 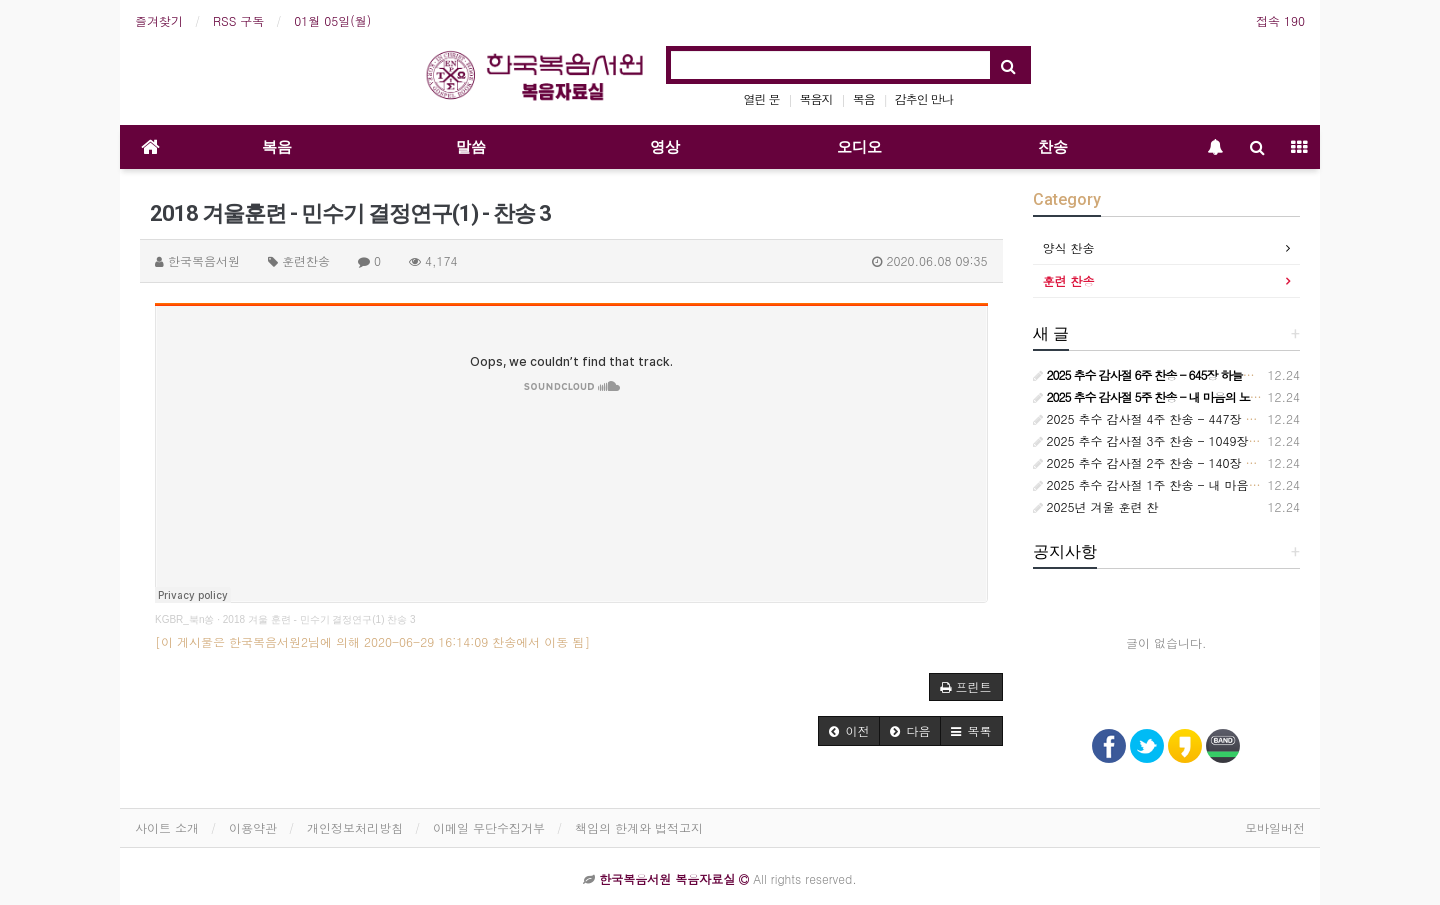 I want to click on 영상, so click(x=665, y=147).